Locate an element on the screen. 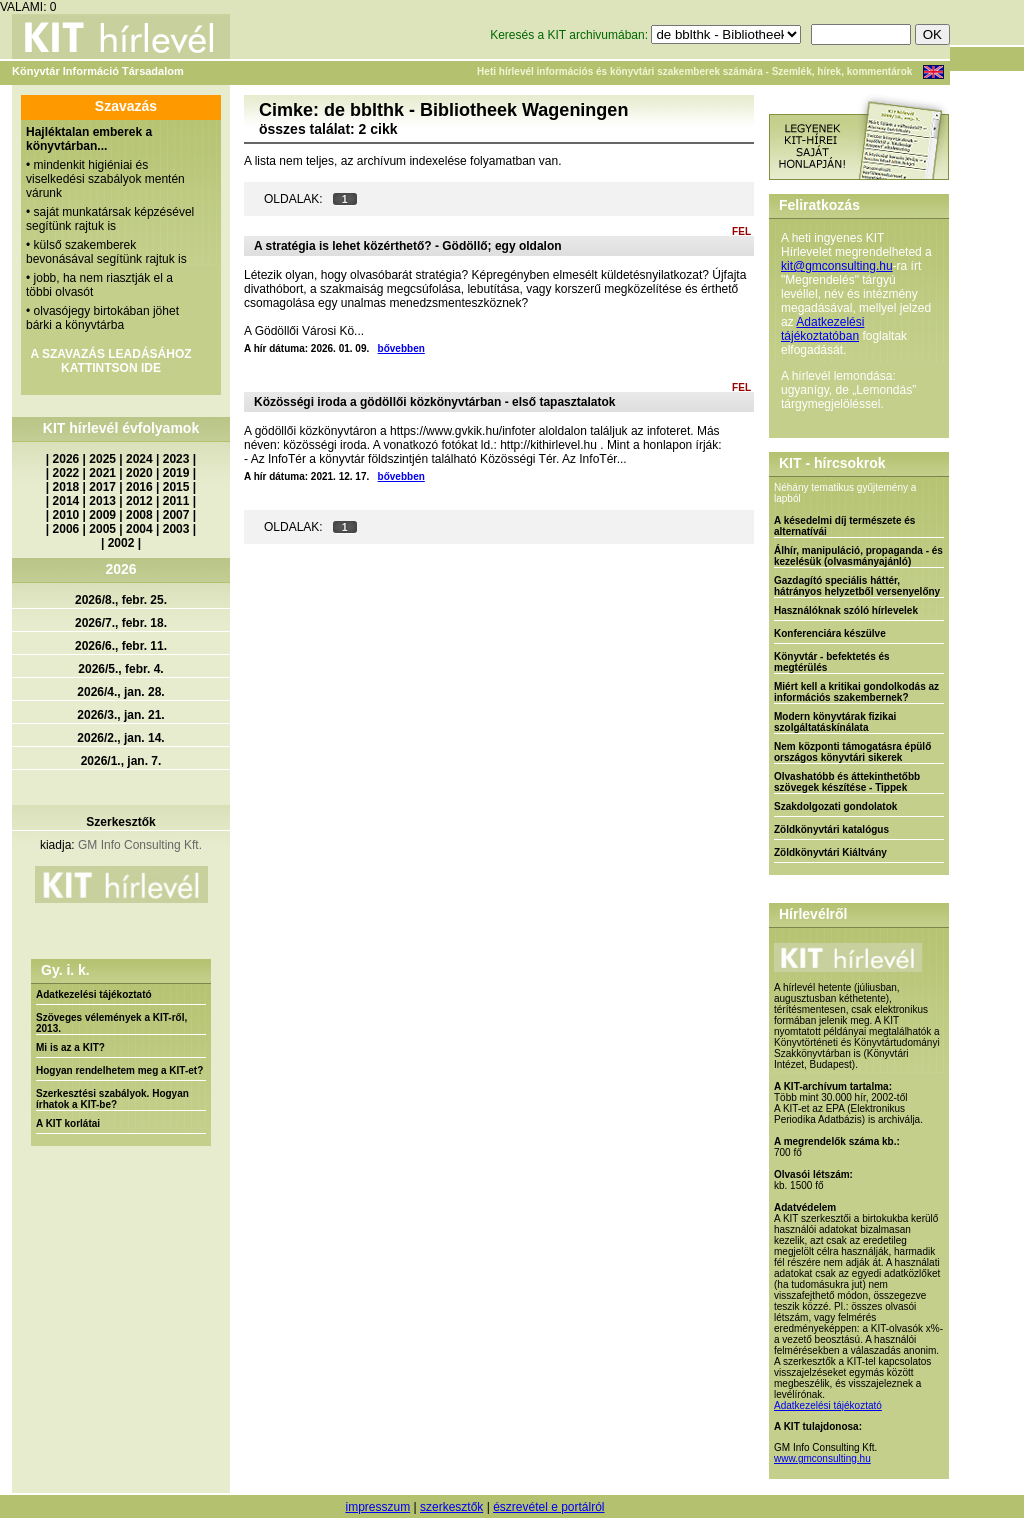 This screenshot has width=1024, height=1518. Konferenciára készülve is located at coordinates (830, 633).